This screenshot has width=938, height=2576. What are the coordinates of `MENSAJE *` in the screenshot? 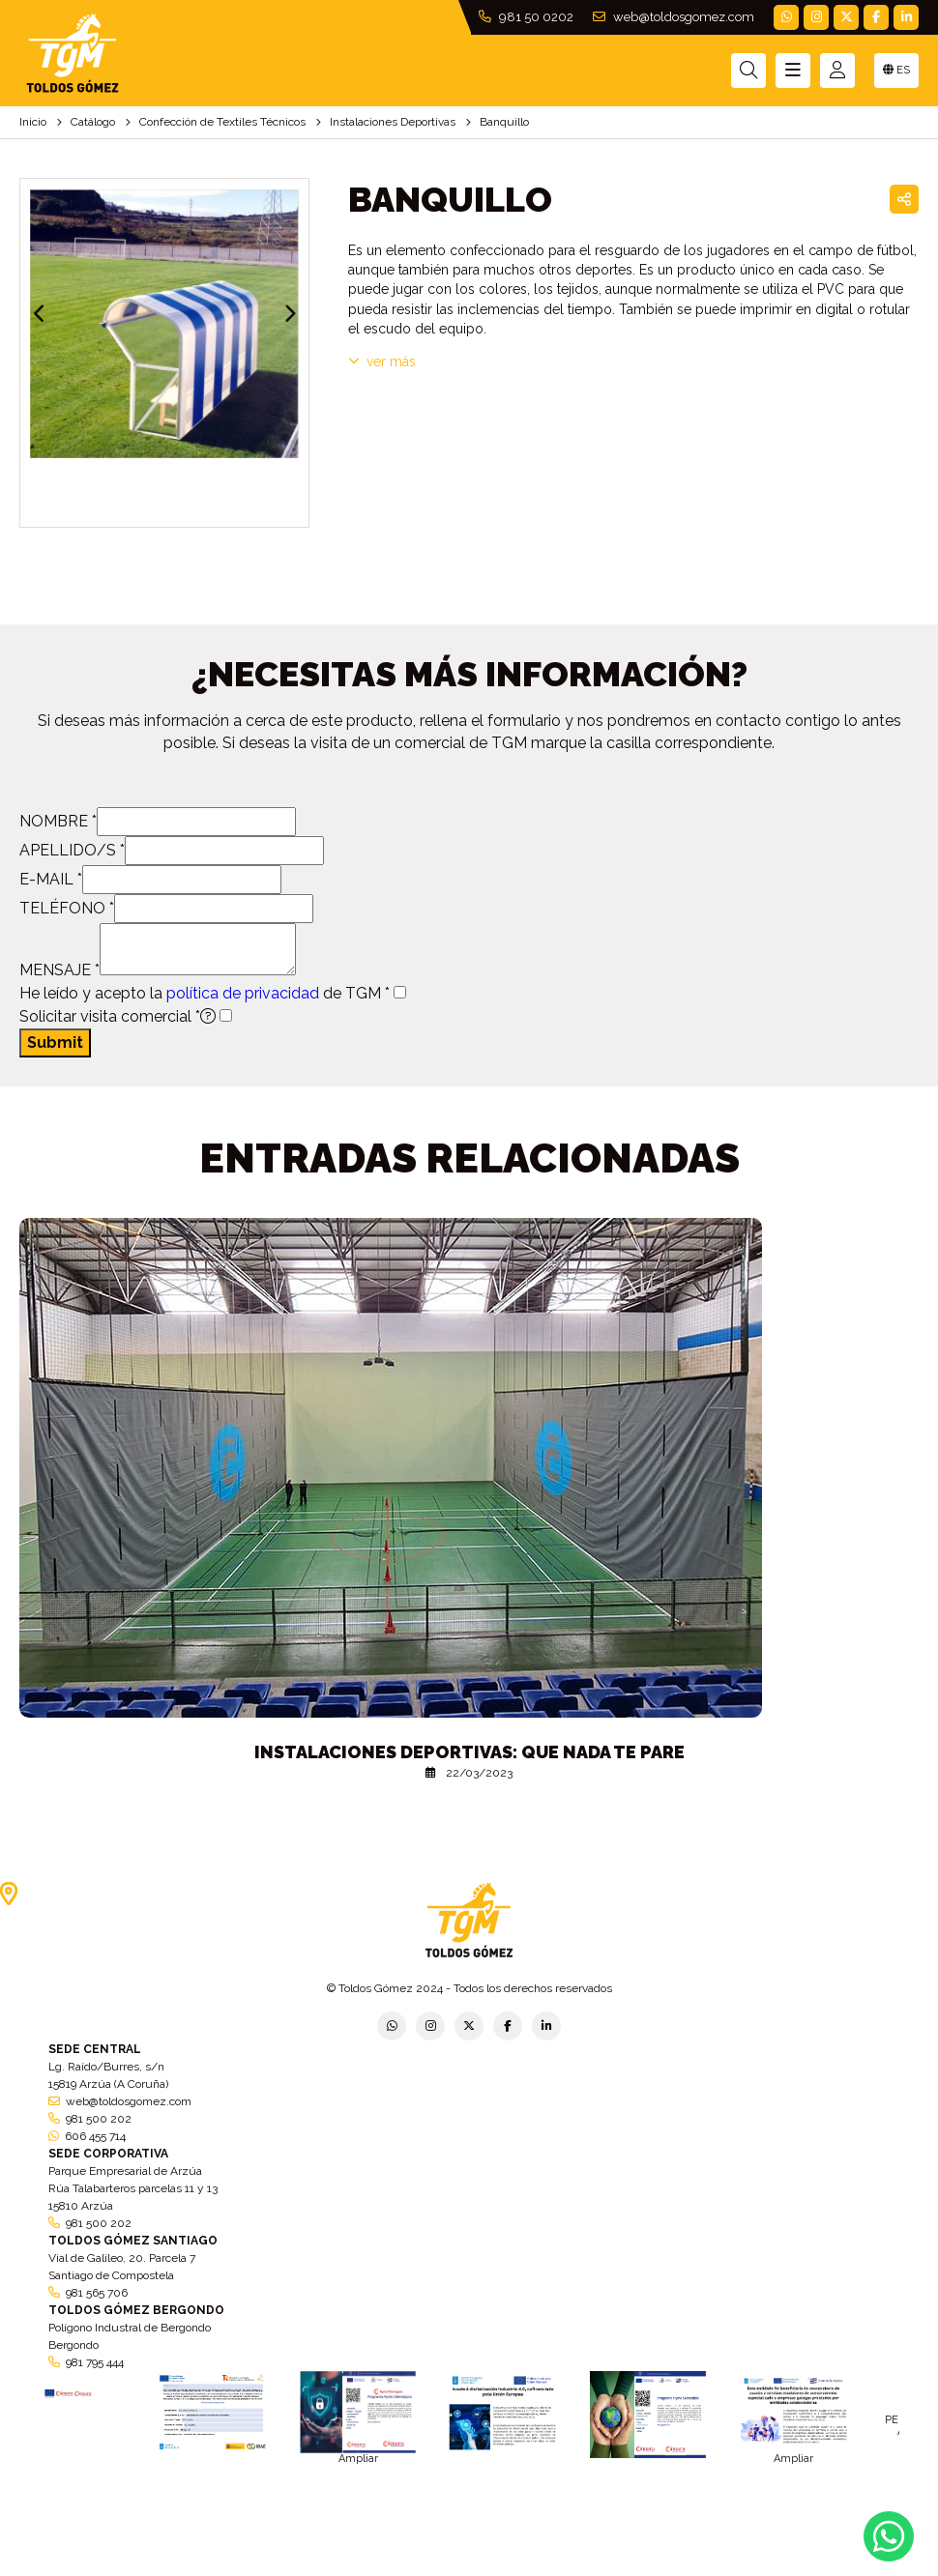 It's located at (59, 970).